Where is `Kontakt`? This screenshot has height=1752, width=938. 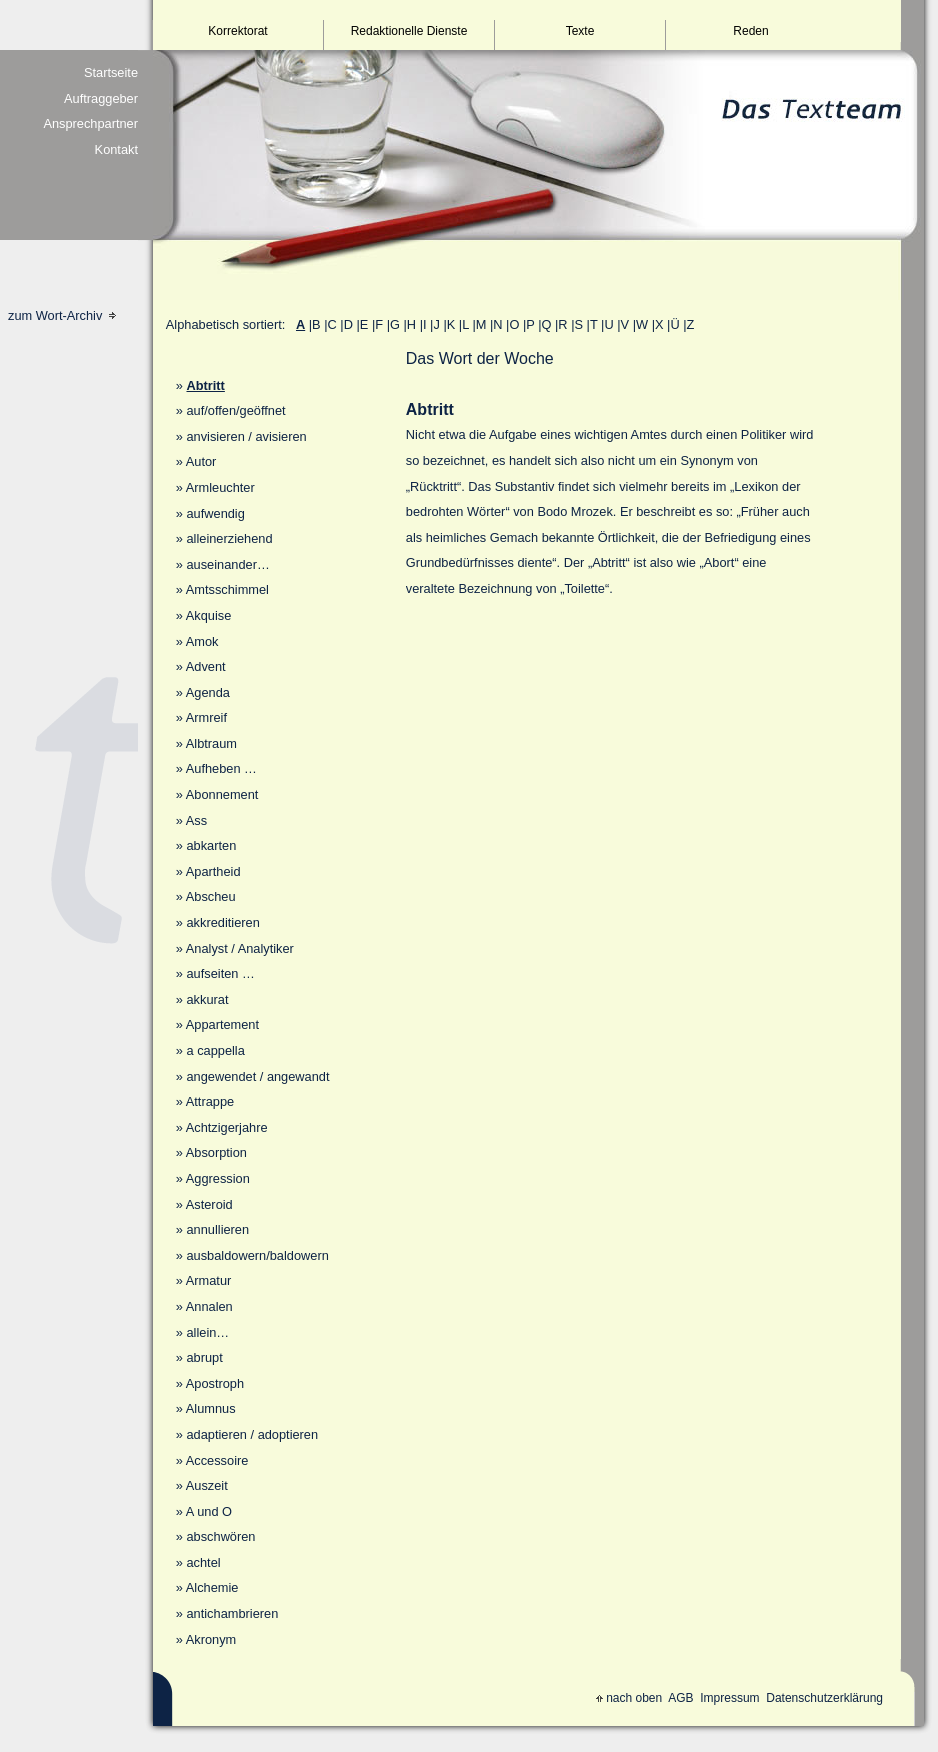
Kontakt is located at coordinates (116, 149).